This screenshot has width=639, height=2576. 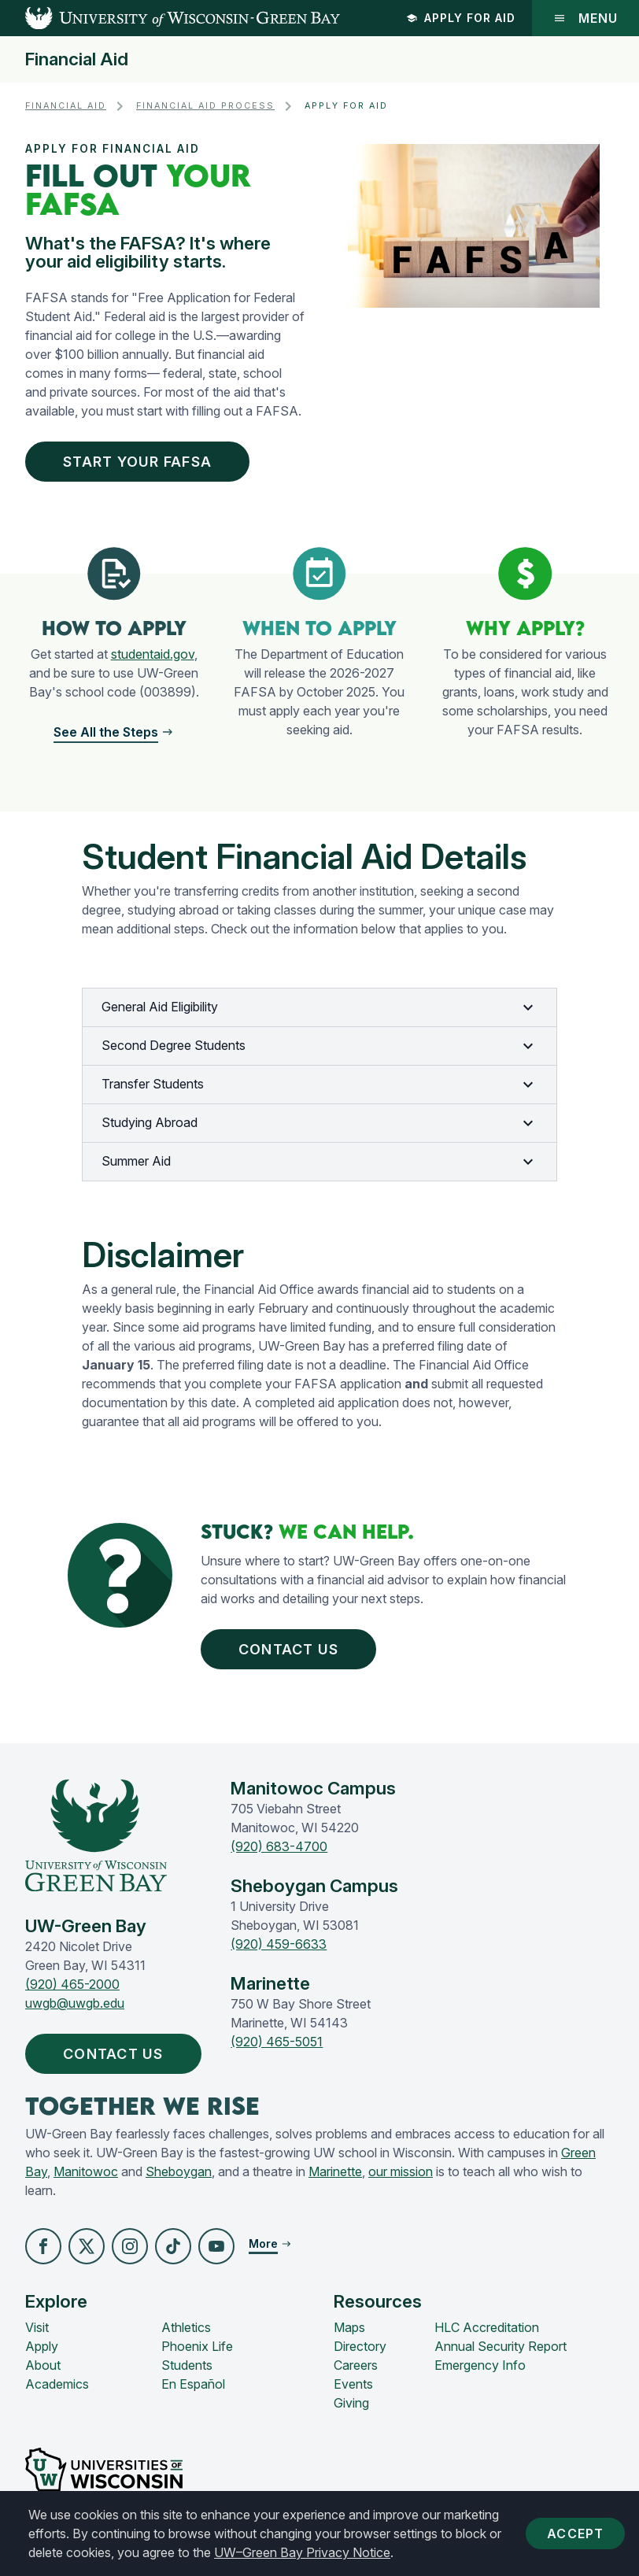 I want to click on Manitowoc, so click(x=86, y=2171).